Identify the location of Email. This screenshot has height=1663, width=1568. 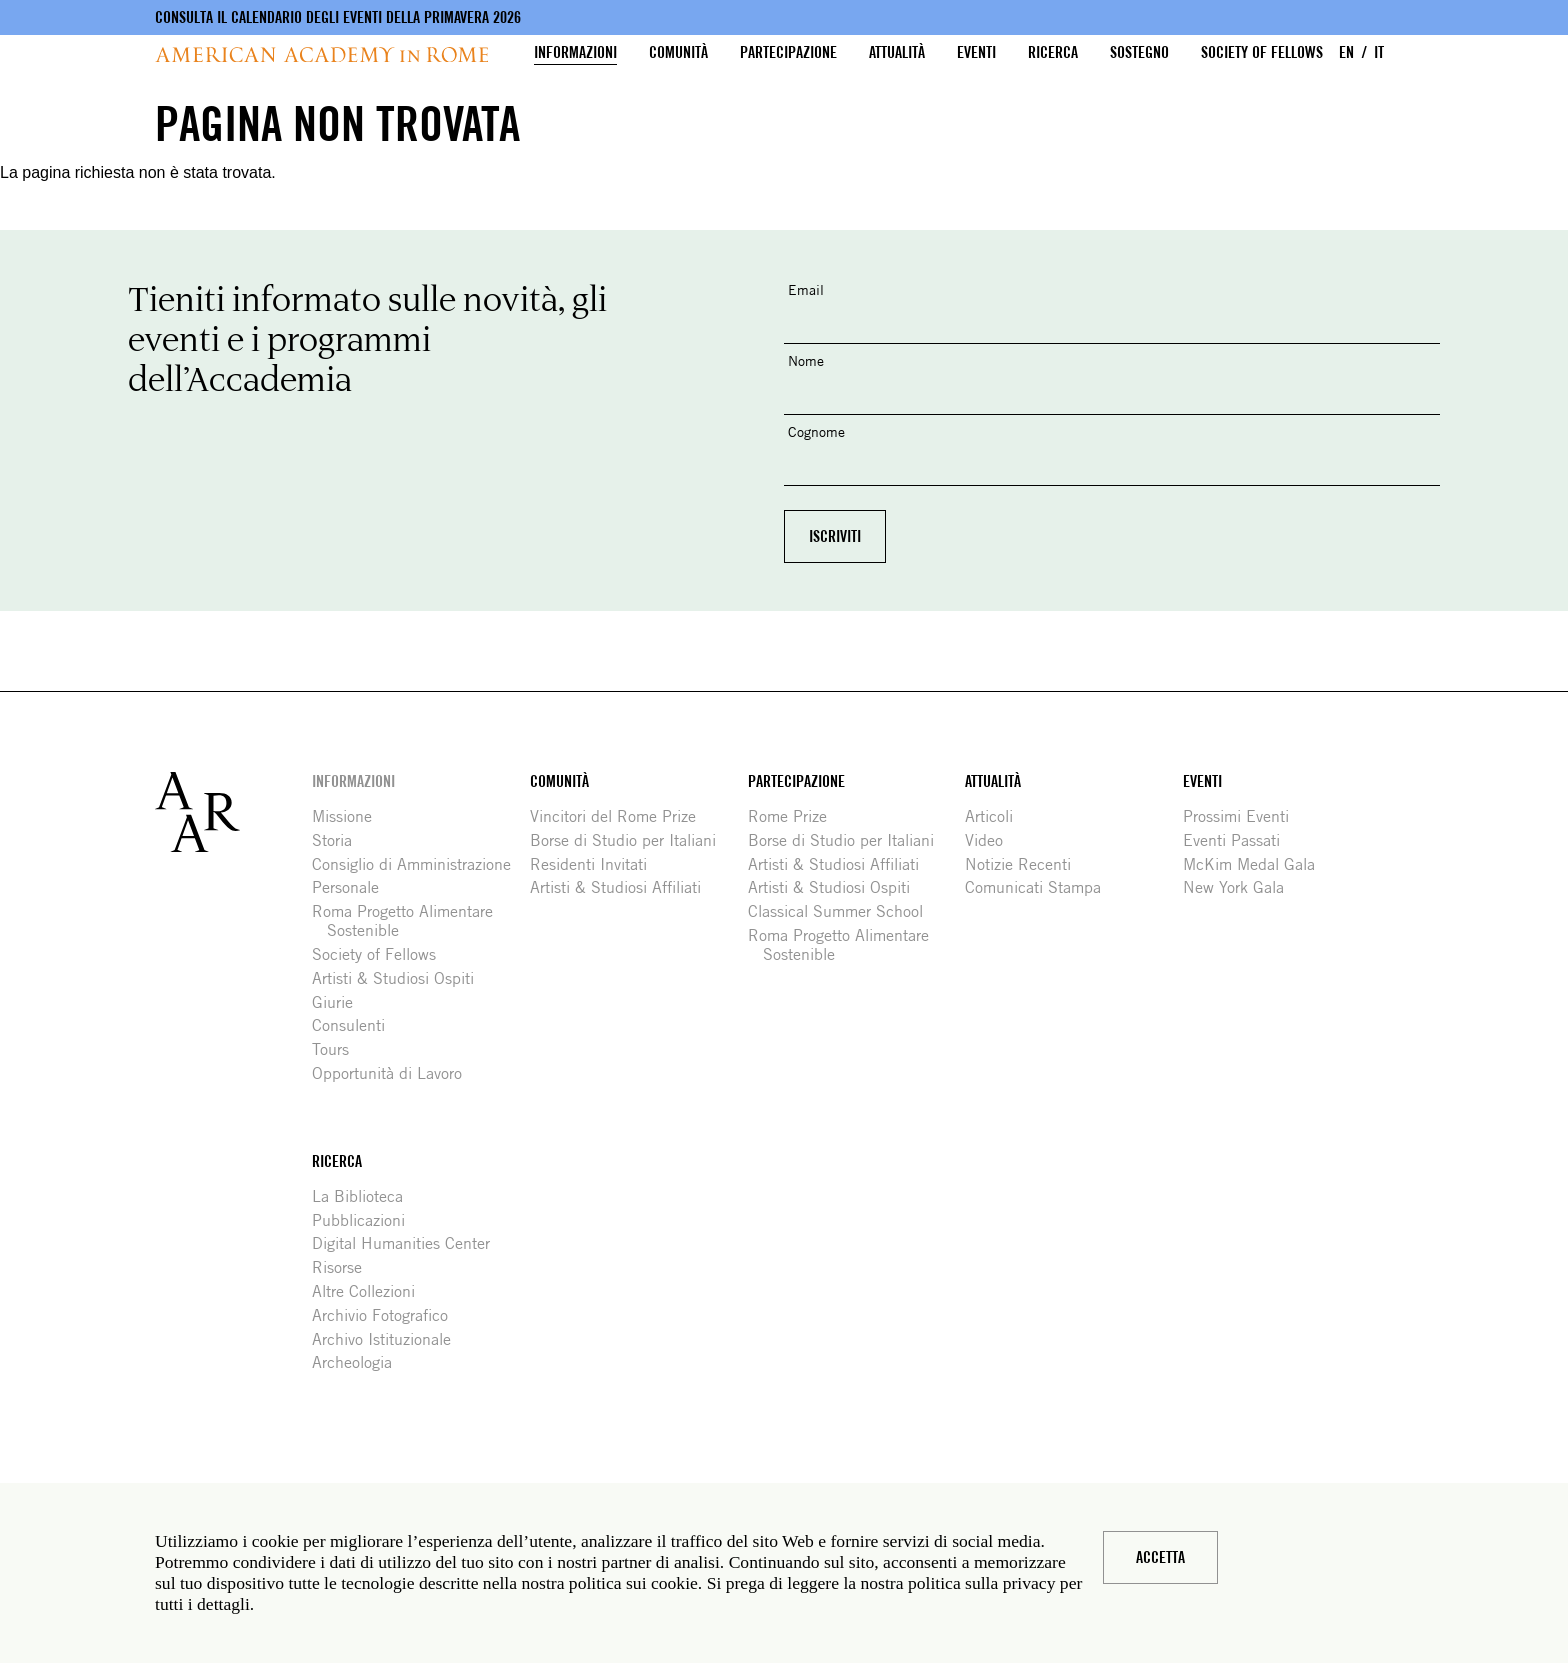
(806, 289).